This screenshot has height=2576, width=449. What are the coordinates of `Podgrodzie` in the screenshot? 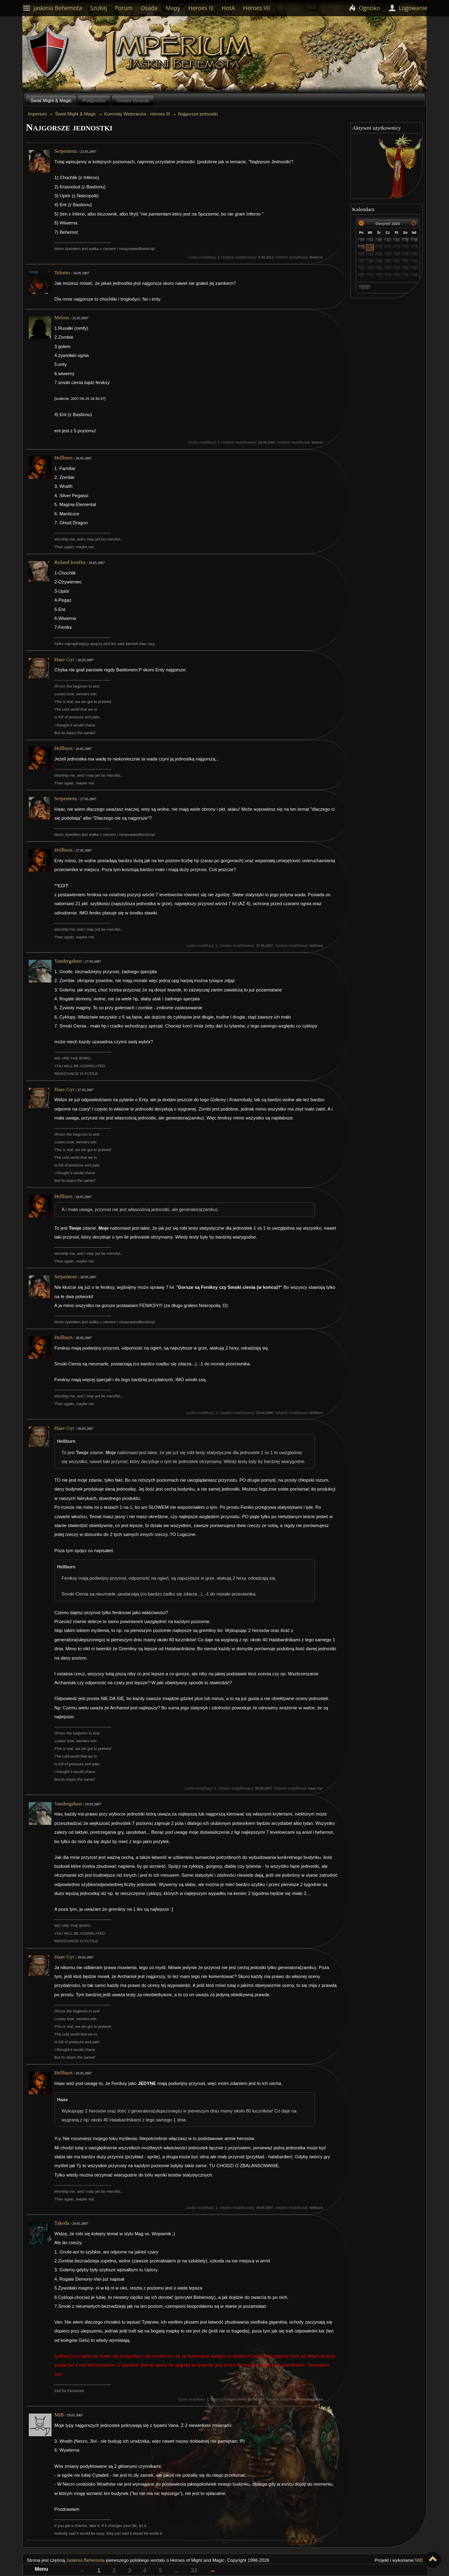 It's located at (94, 100).